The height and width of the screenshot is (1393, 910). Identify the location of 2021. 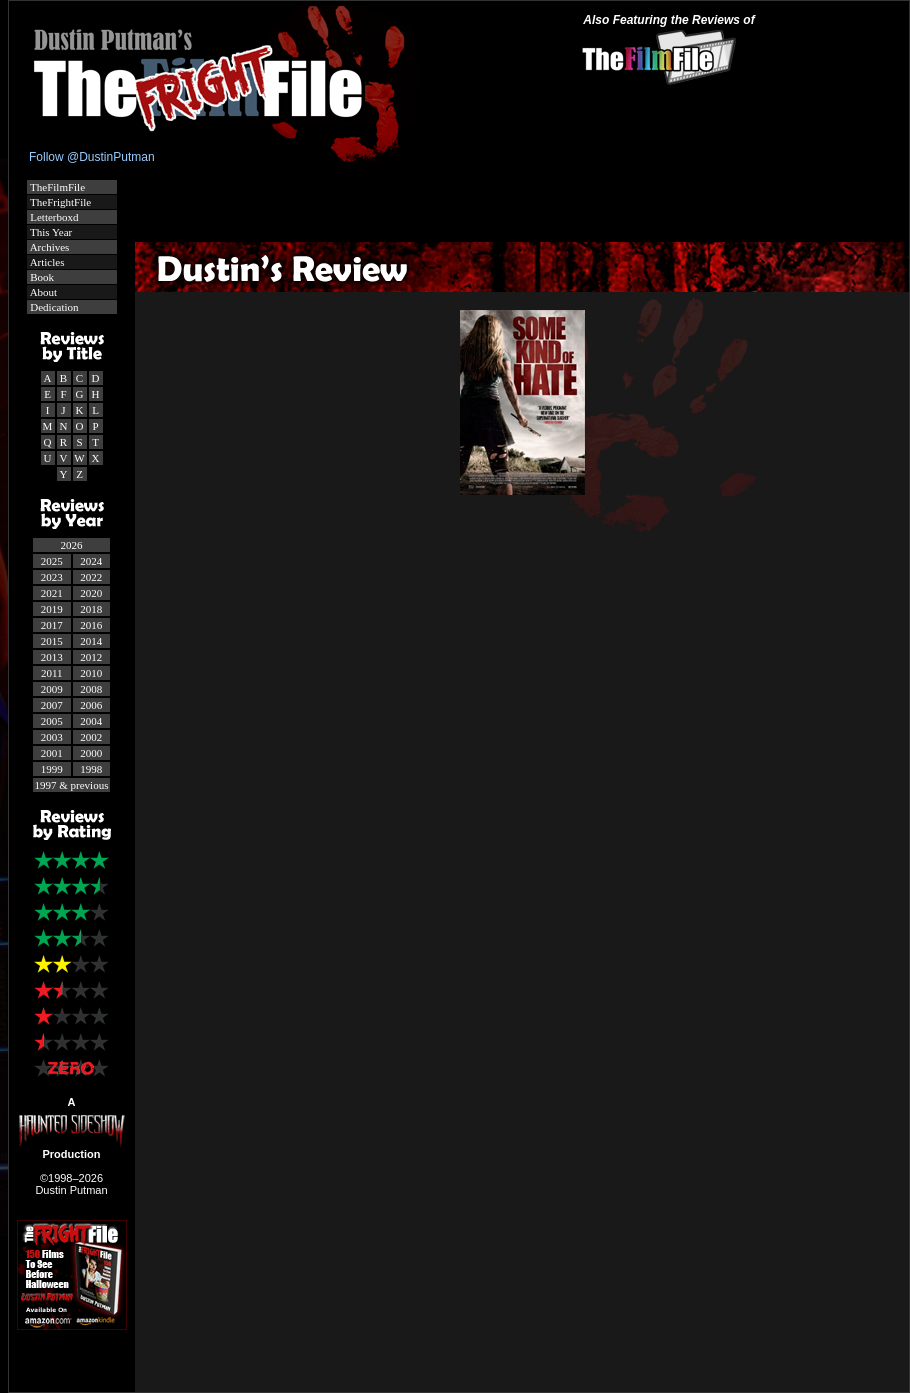
(52, 593).